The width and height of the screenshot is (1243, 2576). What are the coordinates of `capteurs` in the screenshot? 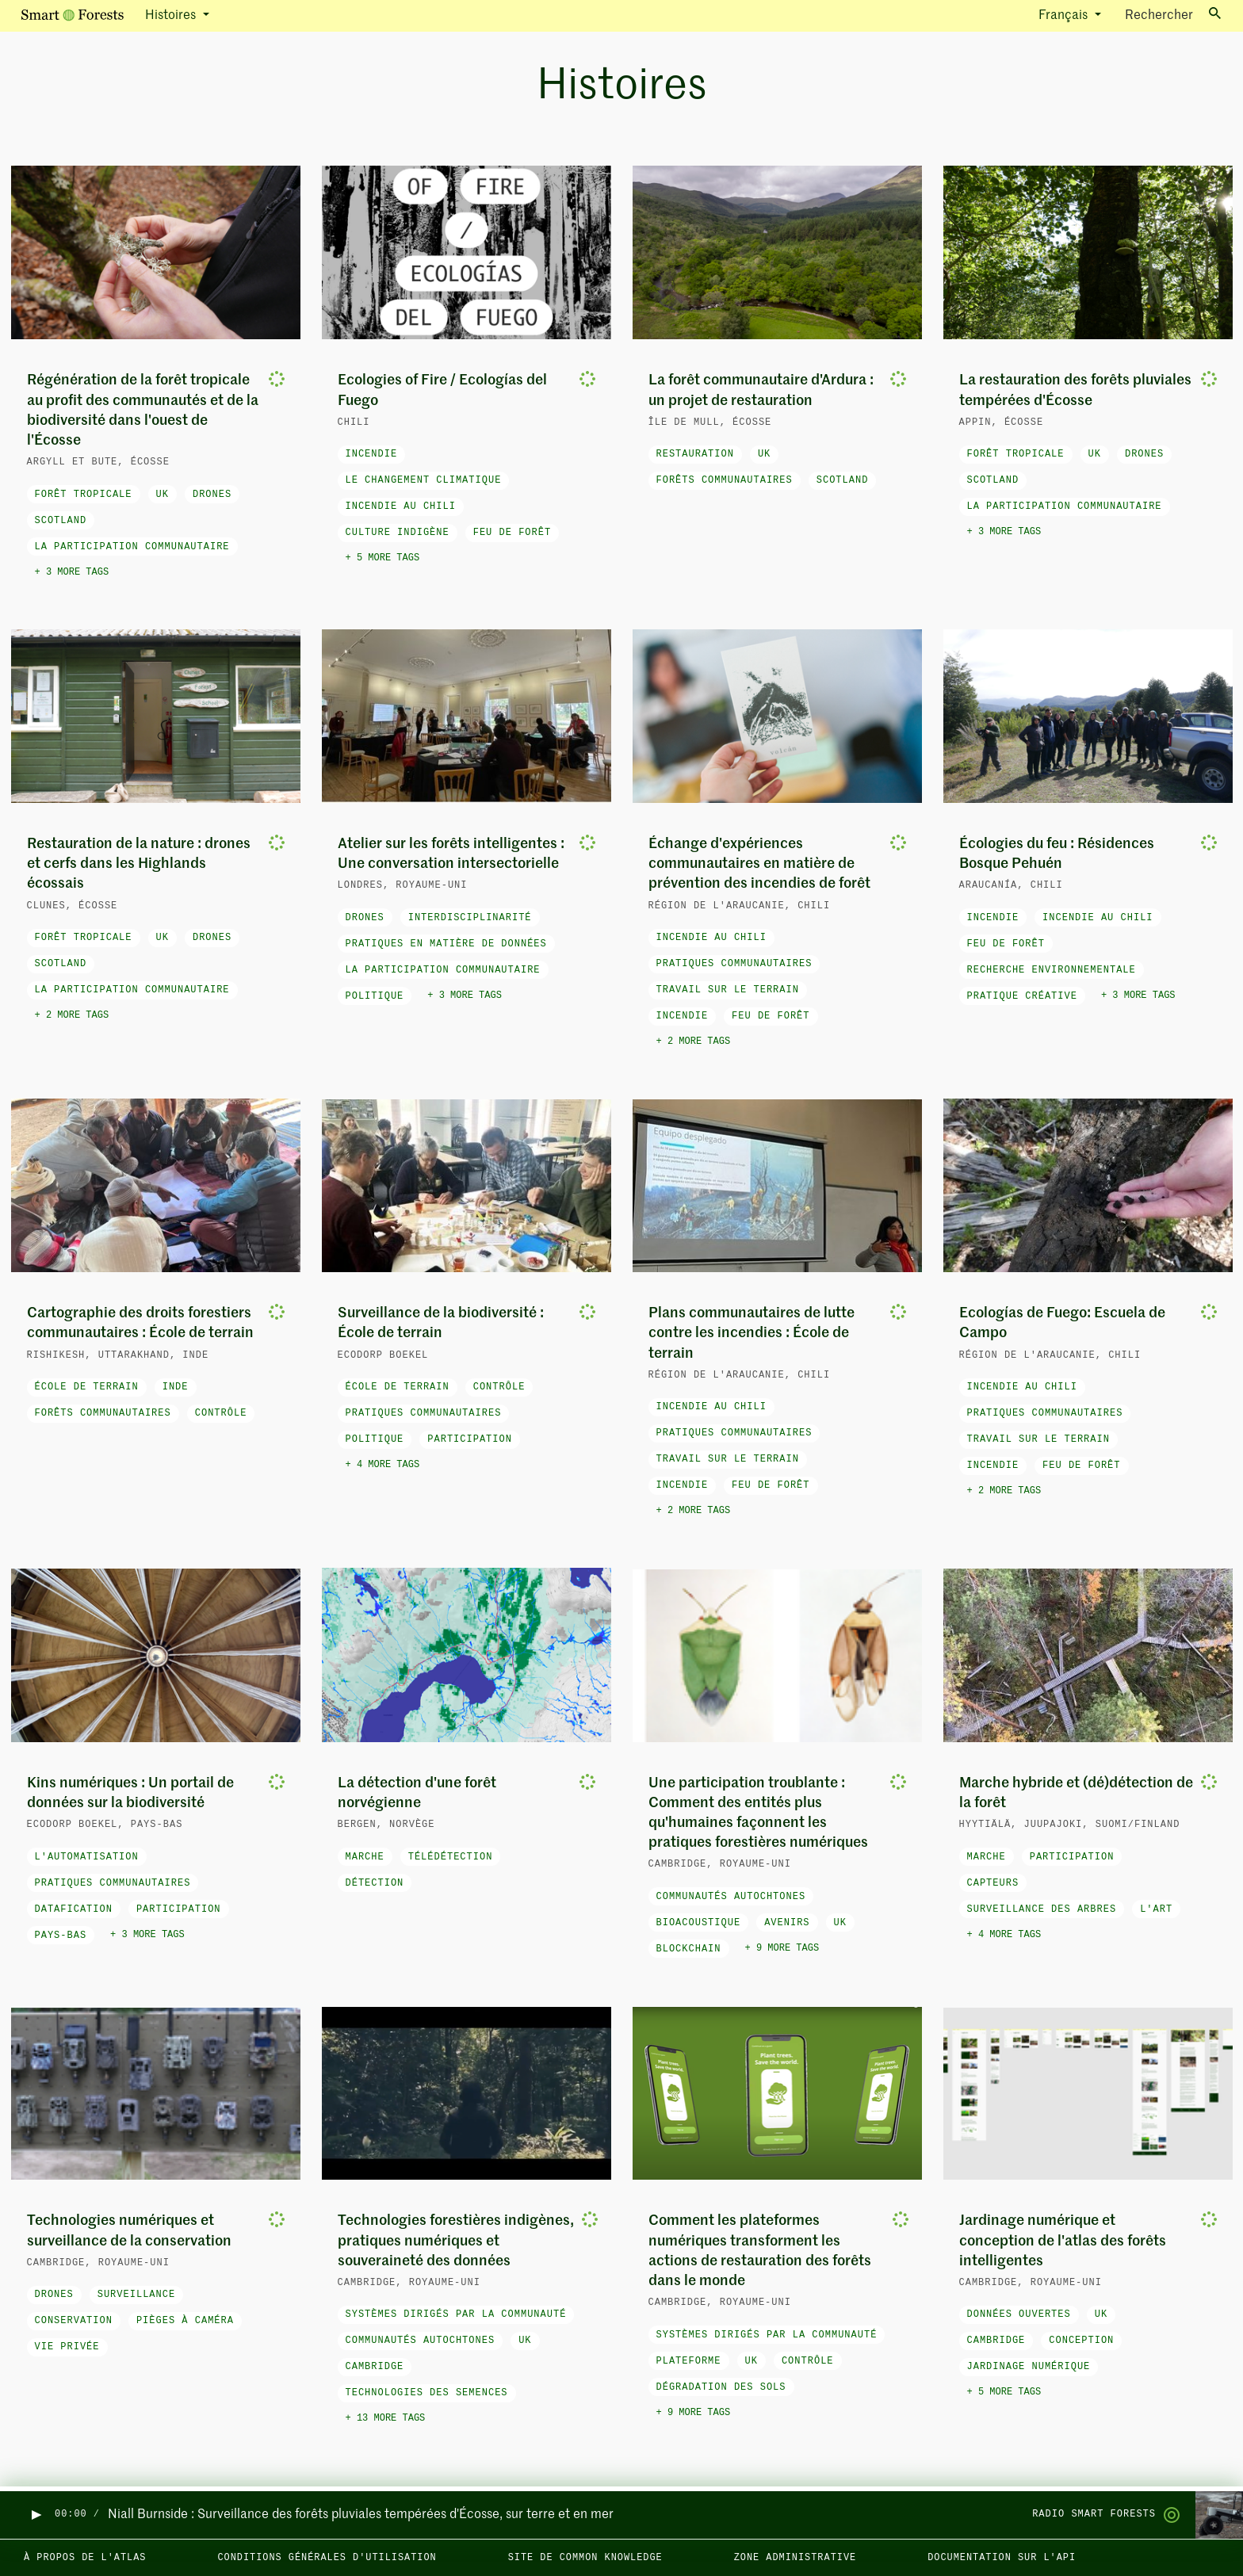 It's located at (993, 1883).